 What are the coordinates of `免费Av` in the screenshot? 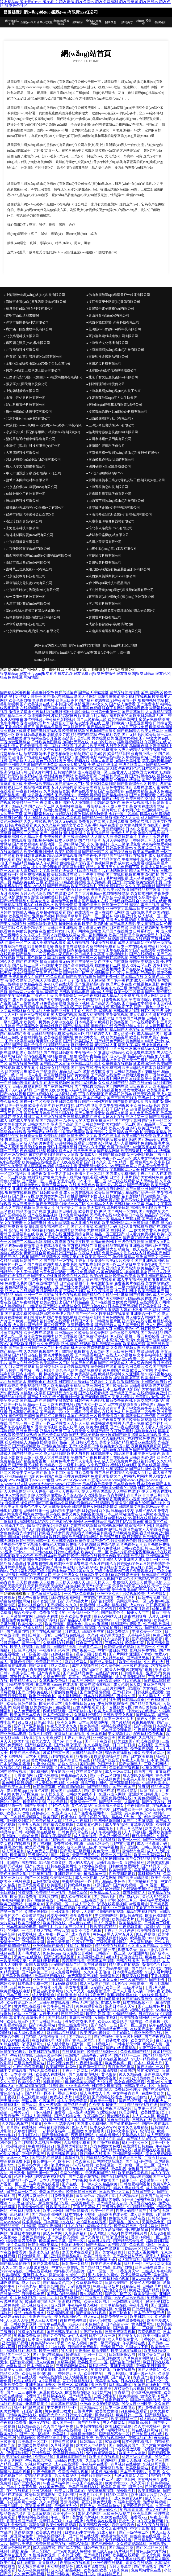 It's located at (153, 2082).